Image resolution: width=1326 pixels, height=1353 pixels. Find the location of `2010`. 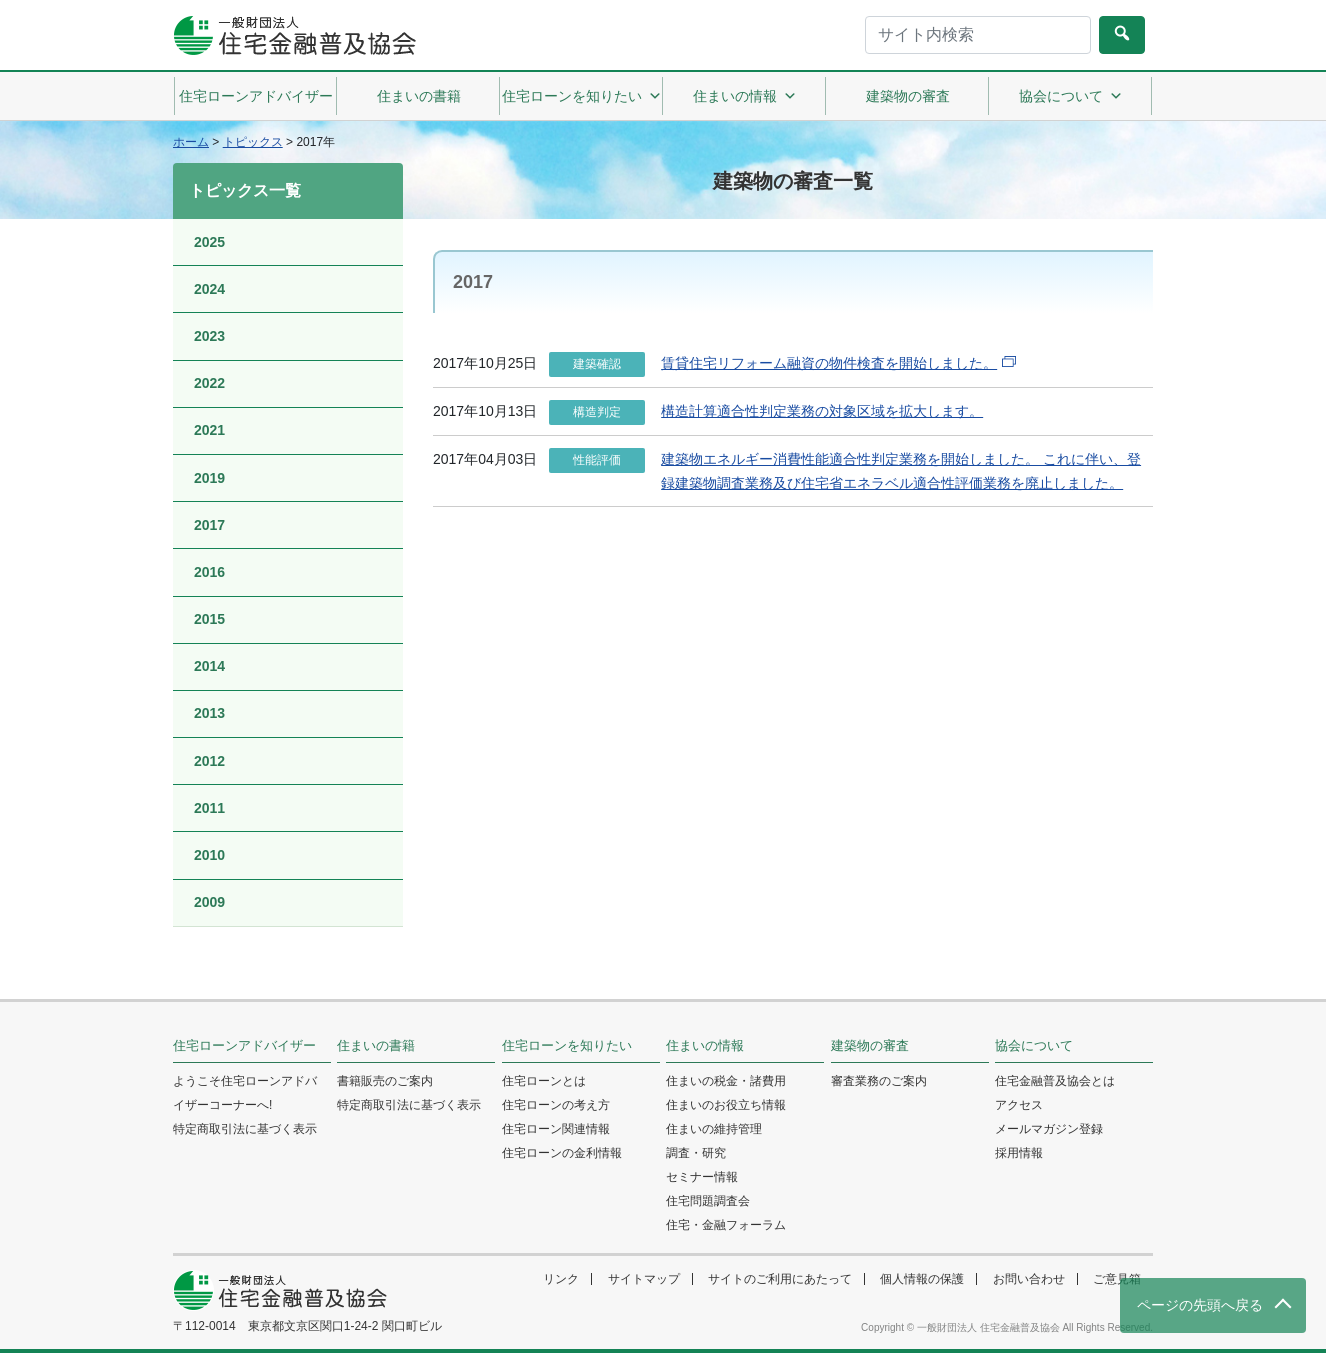

2010 is located at coordinates (209, 855).